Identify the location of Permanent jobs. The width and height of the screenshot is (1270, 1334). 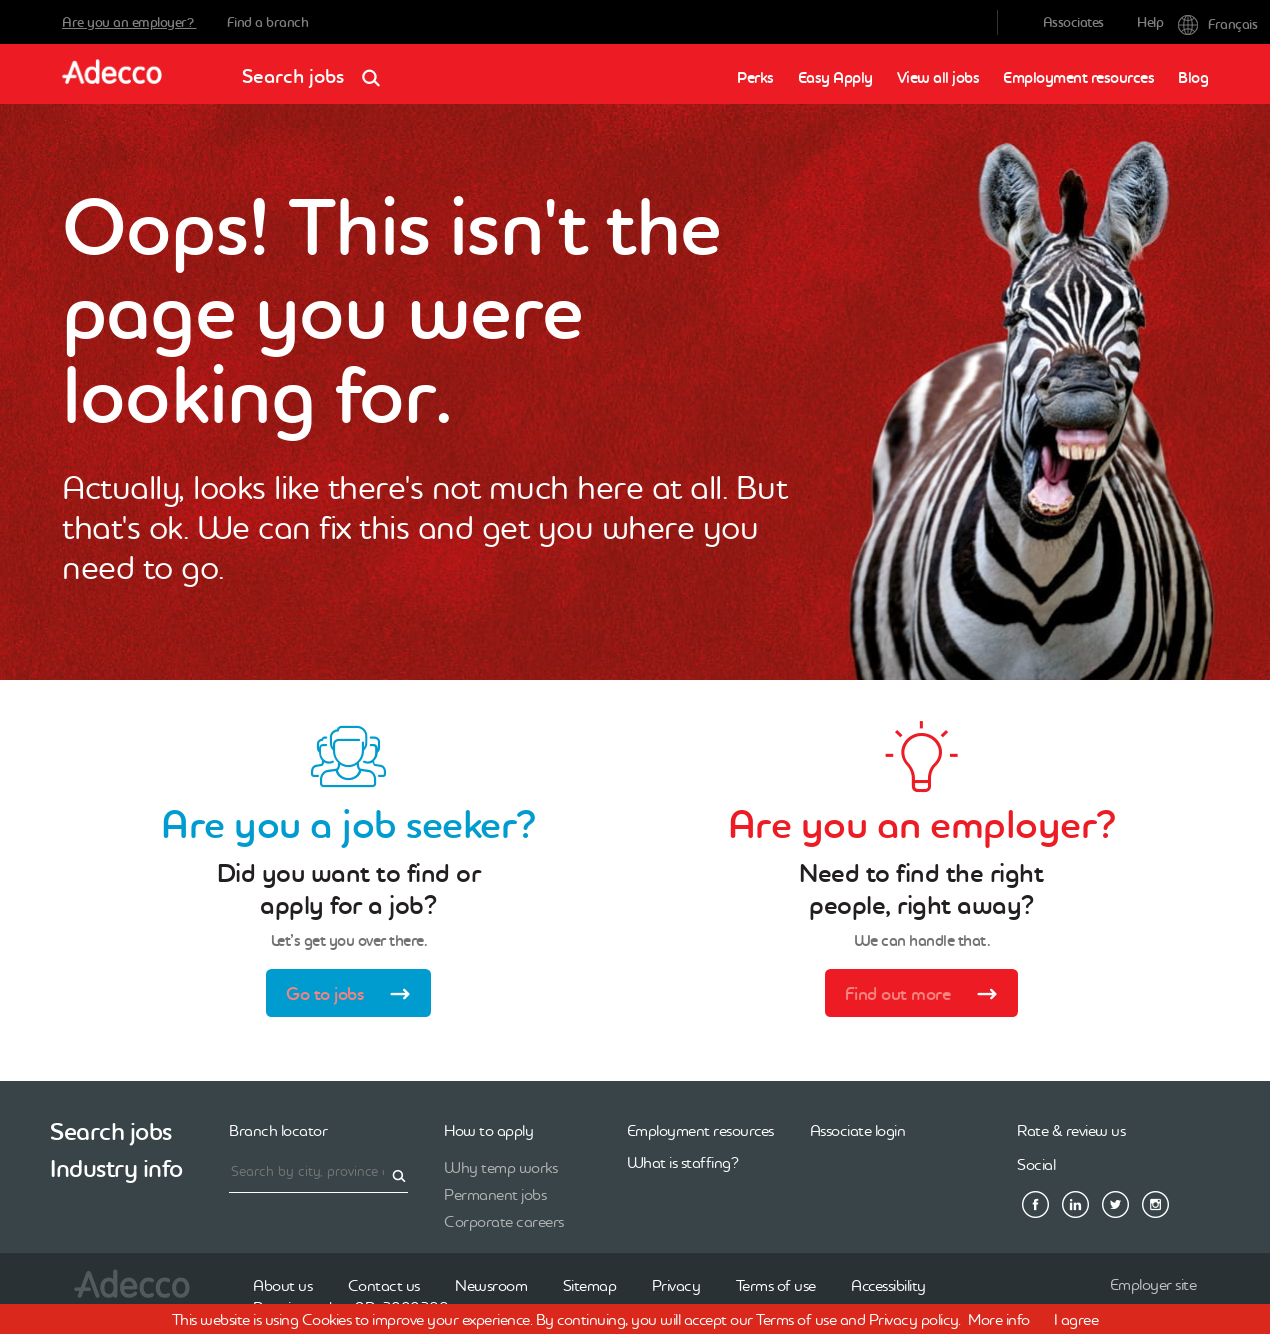
(495, 1194).